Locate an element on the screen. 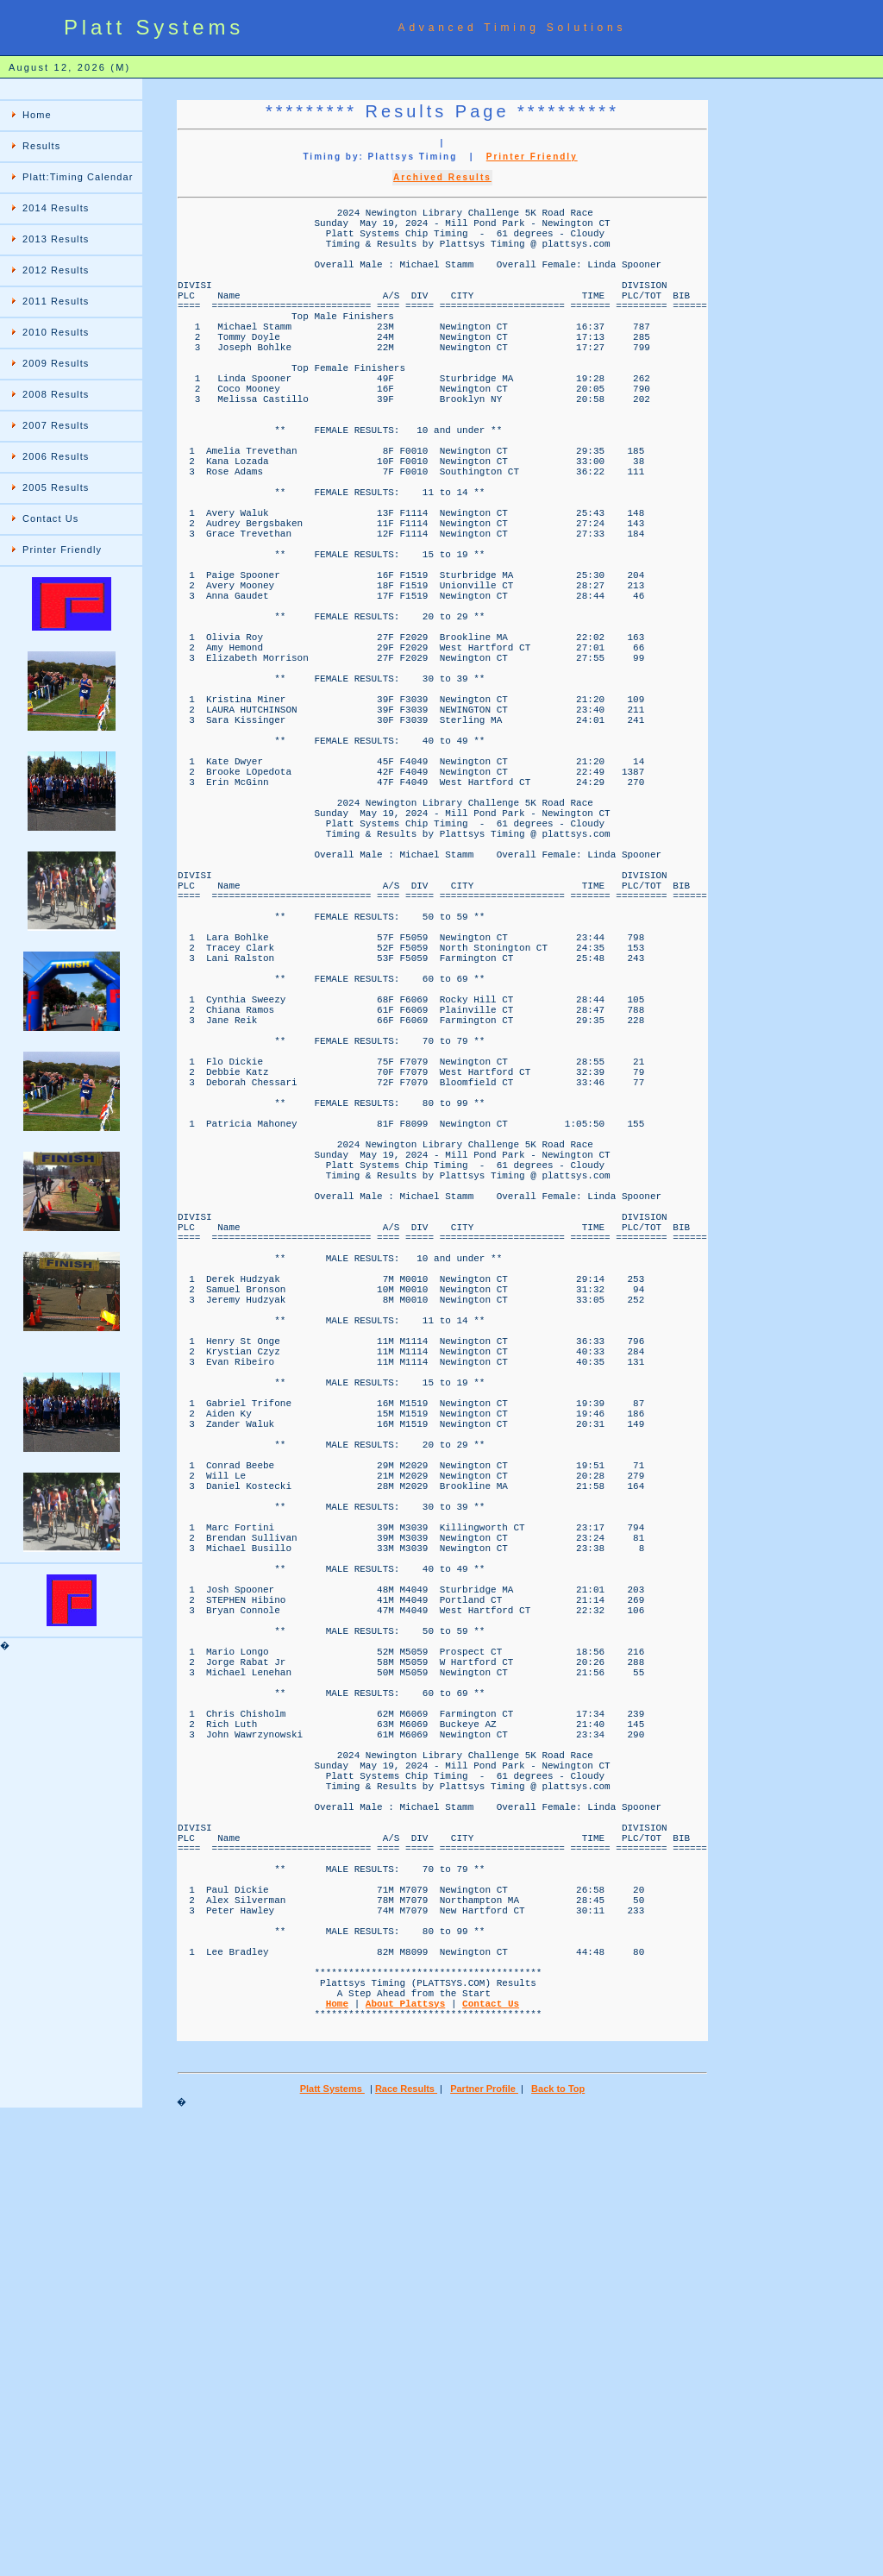 Image resolution: width=883 pixels, height=2576 pixels. 2010 Results is located at coordinates (55, 332).